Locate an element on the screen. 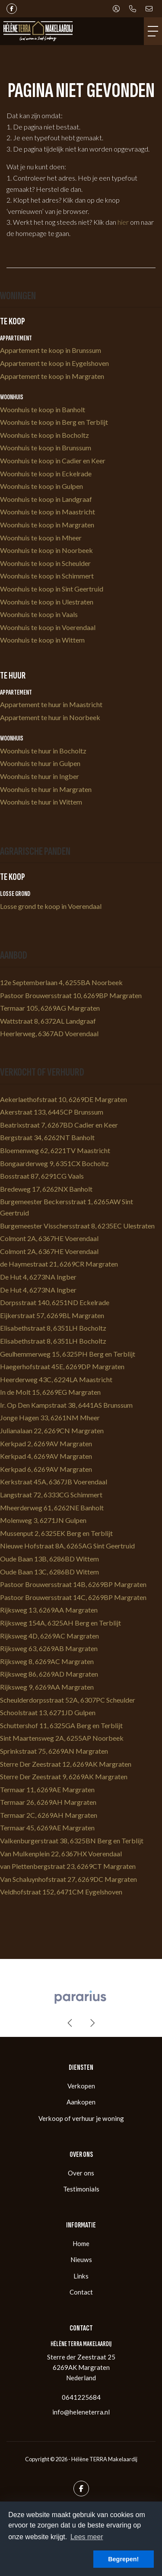  Akerstraat 133, 6445CP Brunssum is located at coordinates (51, 1112).